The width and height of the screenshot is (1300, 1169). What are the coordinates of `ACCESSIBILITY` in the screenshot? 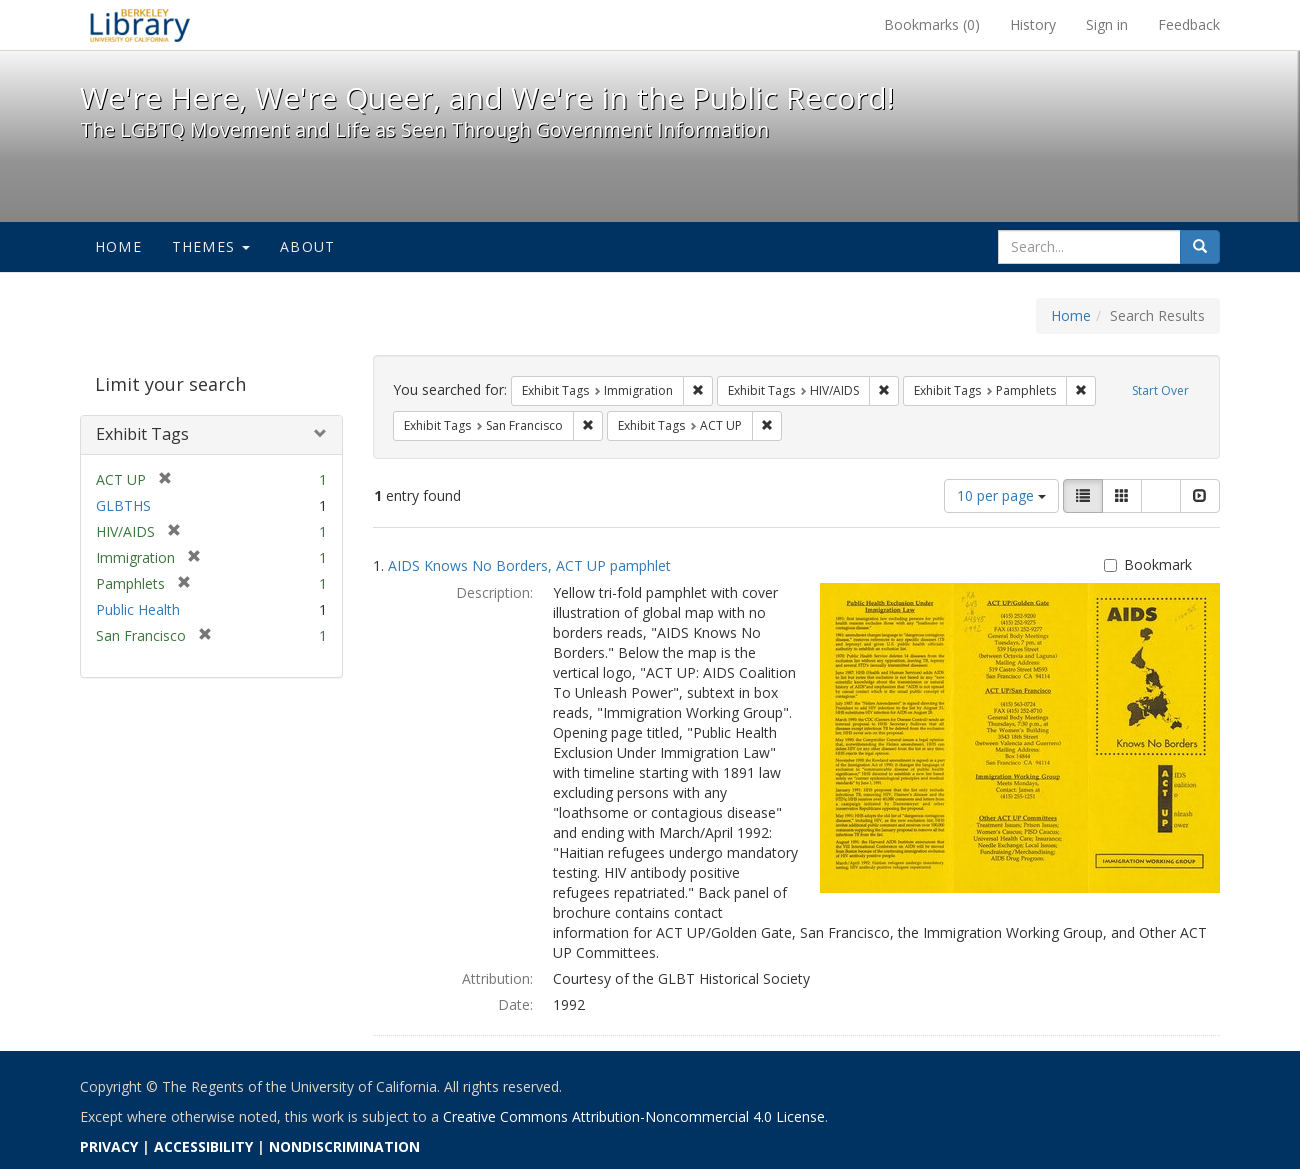 It's located at (203, 1146).